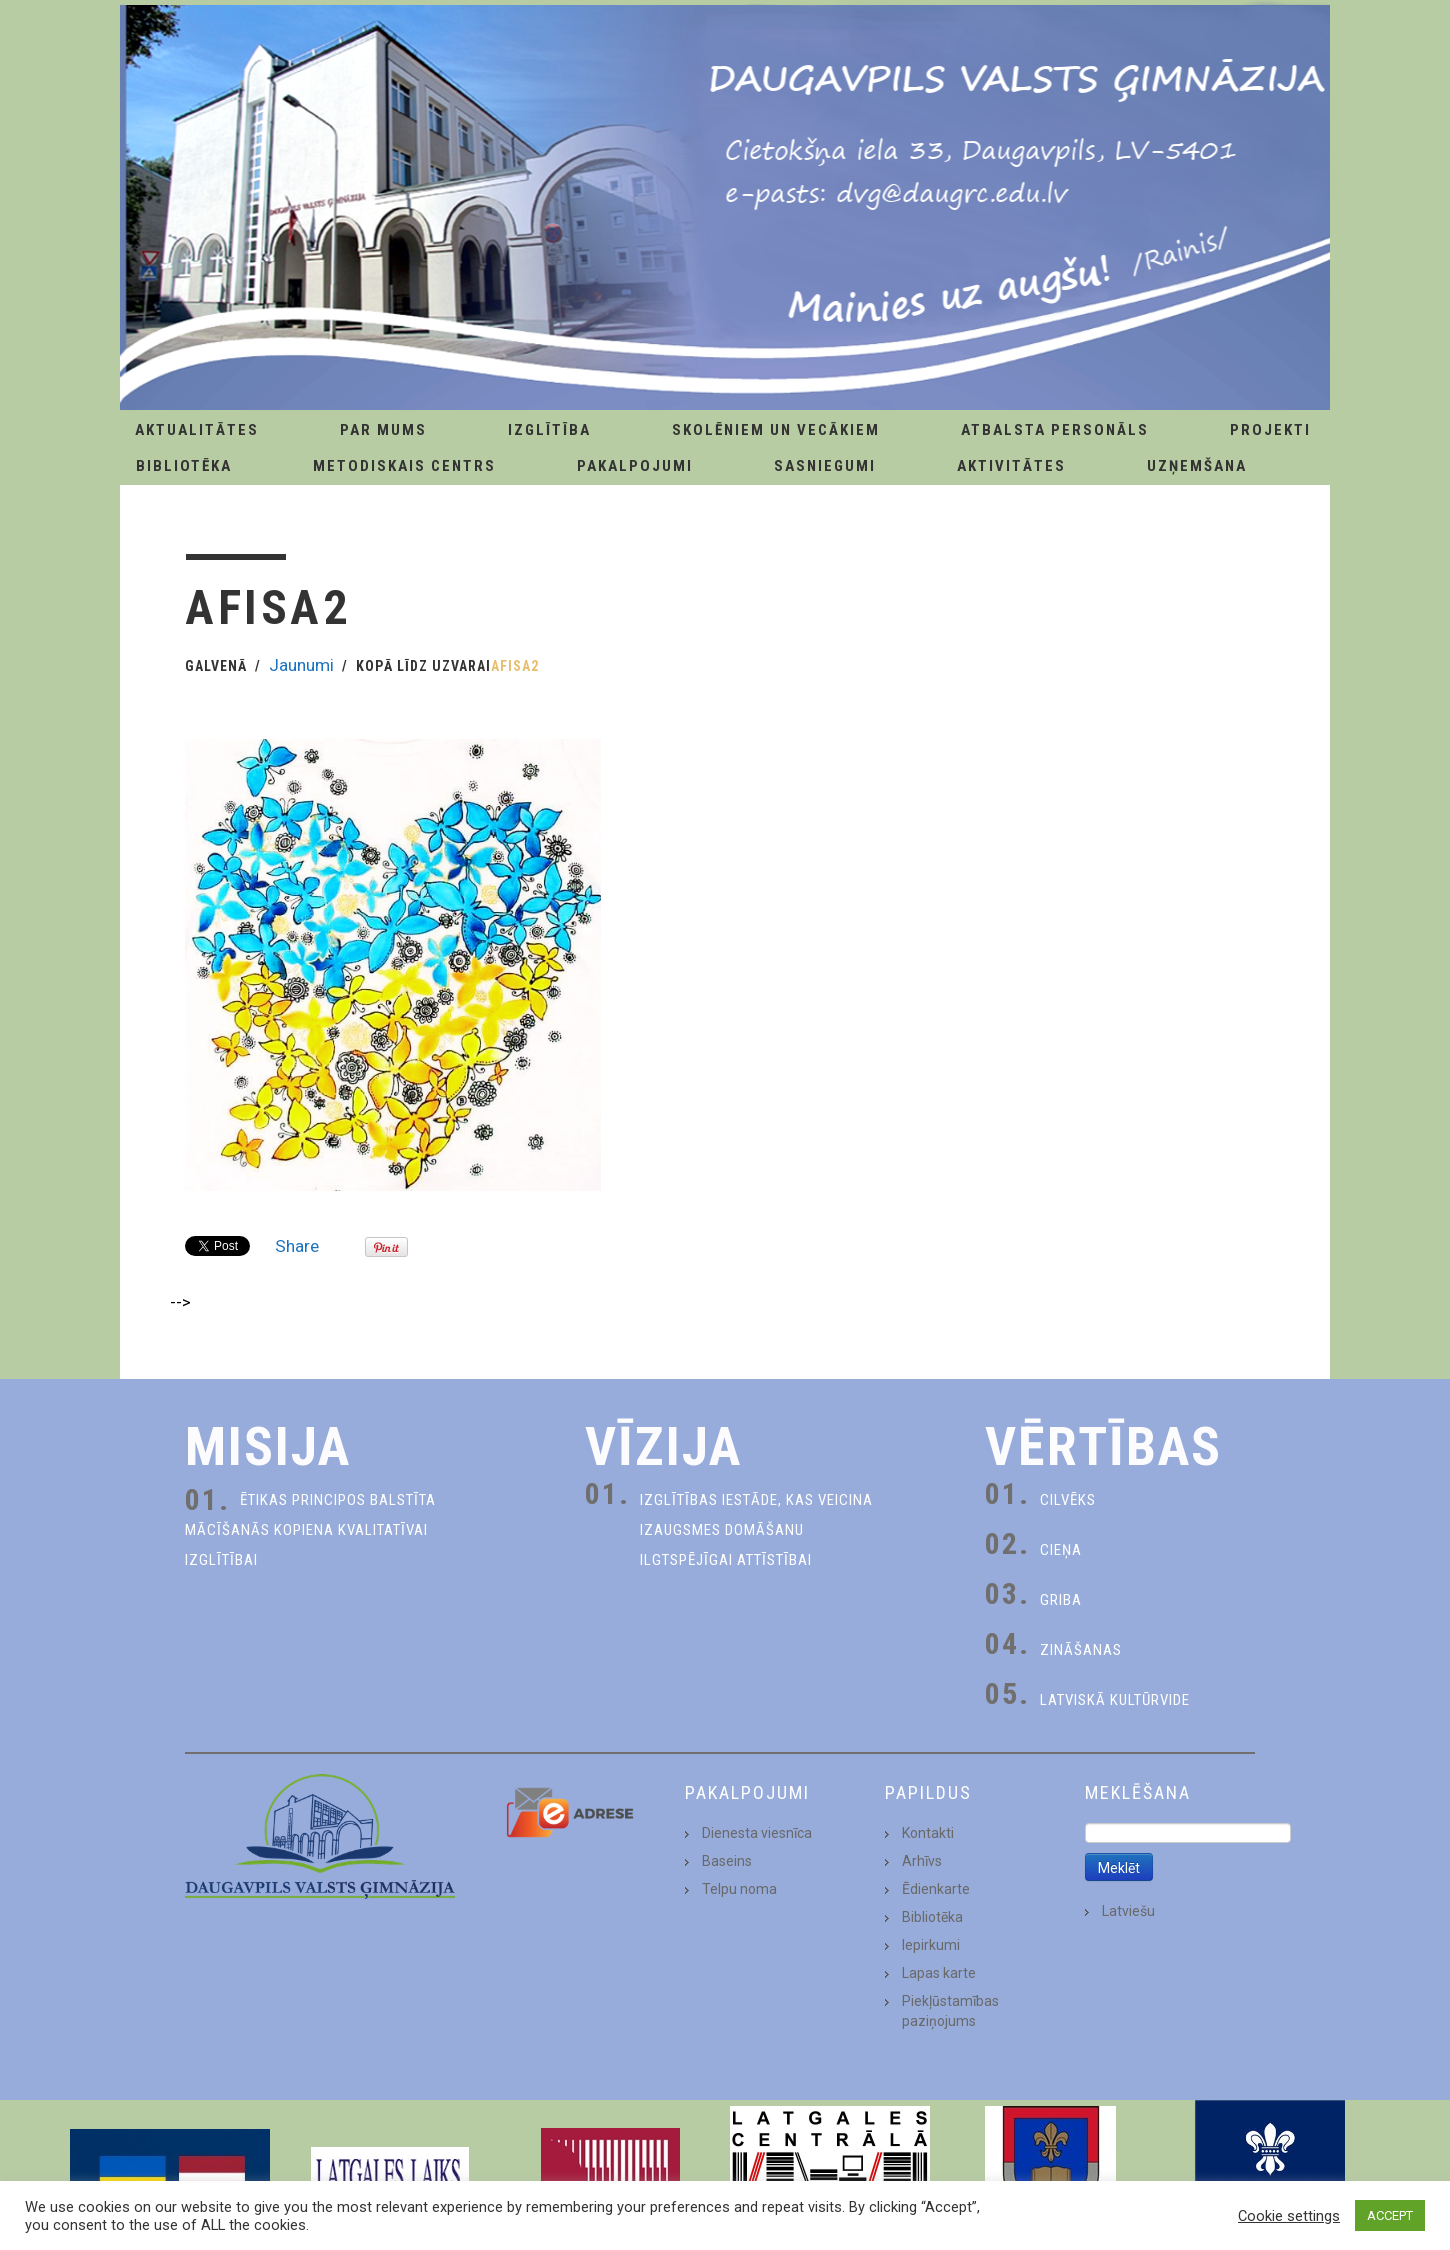 The width and height of the screenshot is (1450, 2250). What do you see at coordinates (1011, 466) in the screenshot?
I see `Aktivitātes` at bounding box center [1011, 466].